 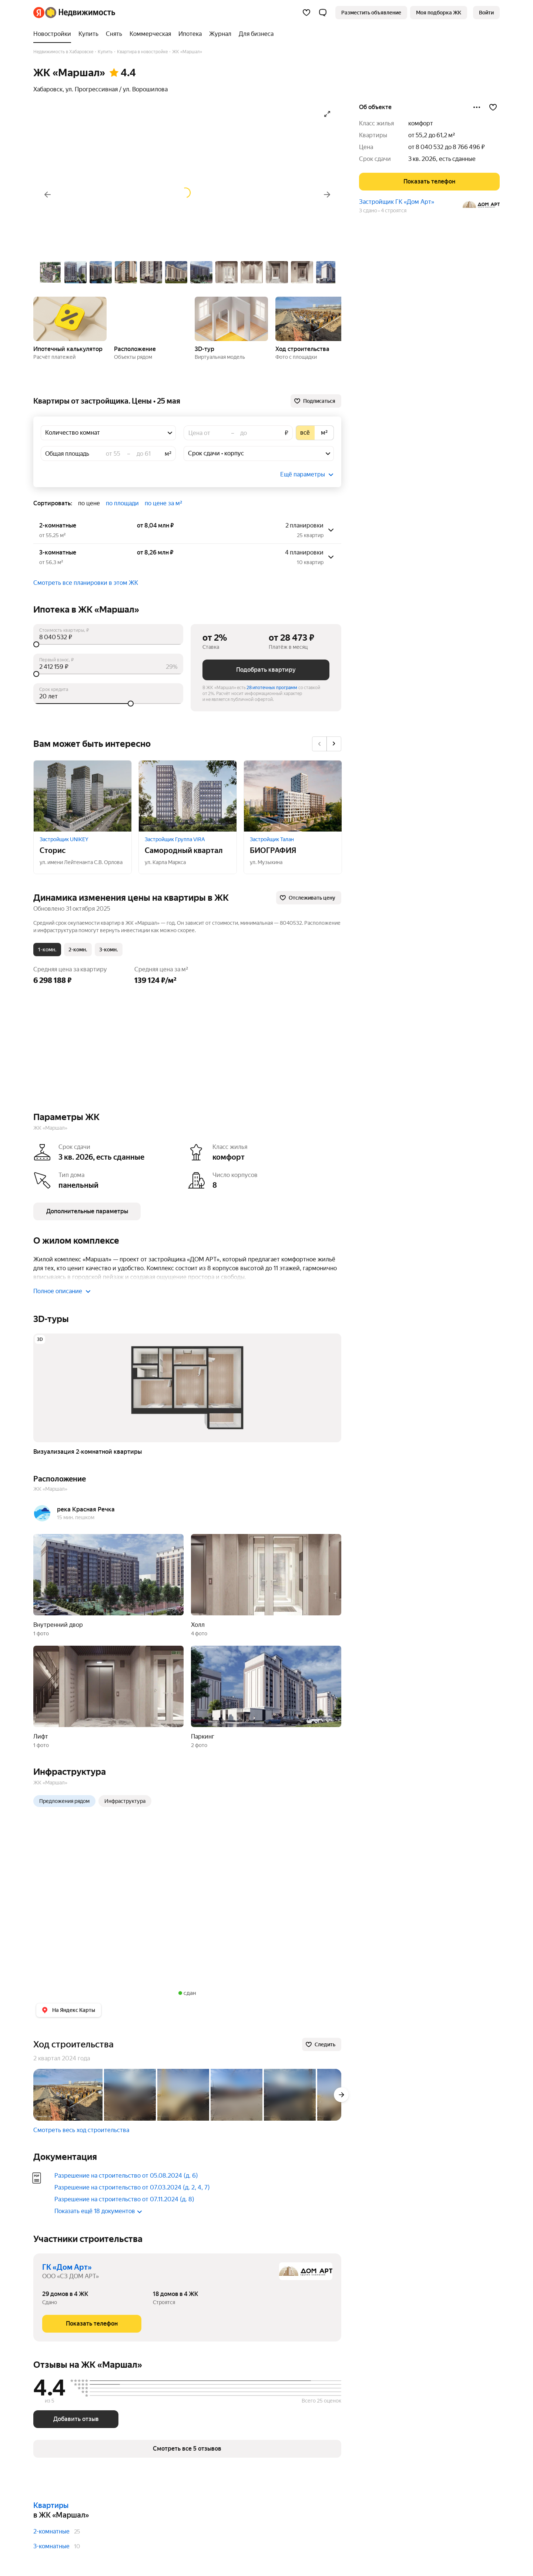 I want to click on Разрешение на строительство от 07.11.2024 (д. 8), so click(x=124, y=2199).